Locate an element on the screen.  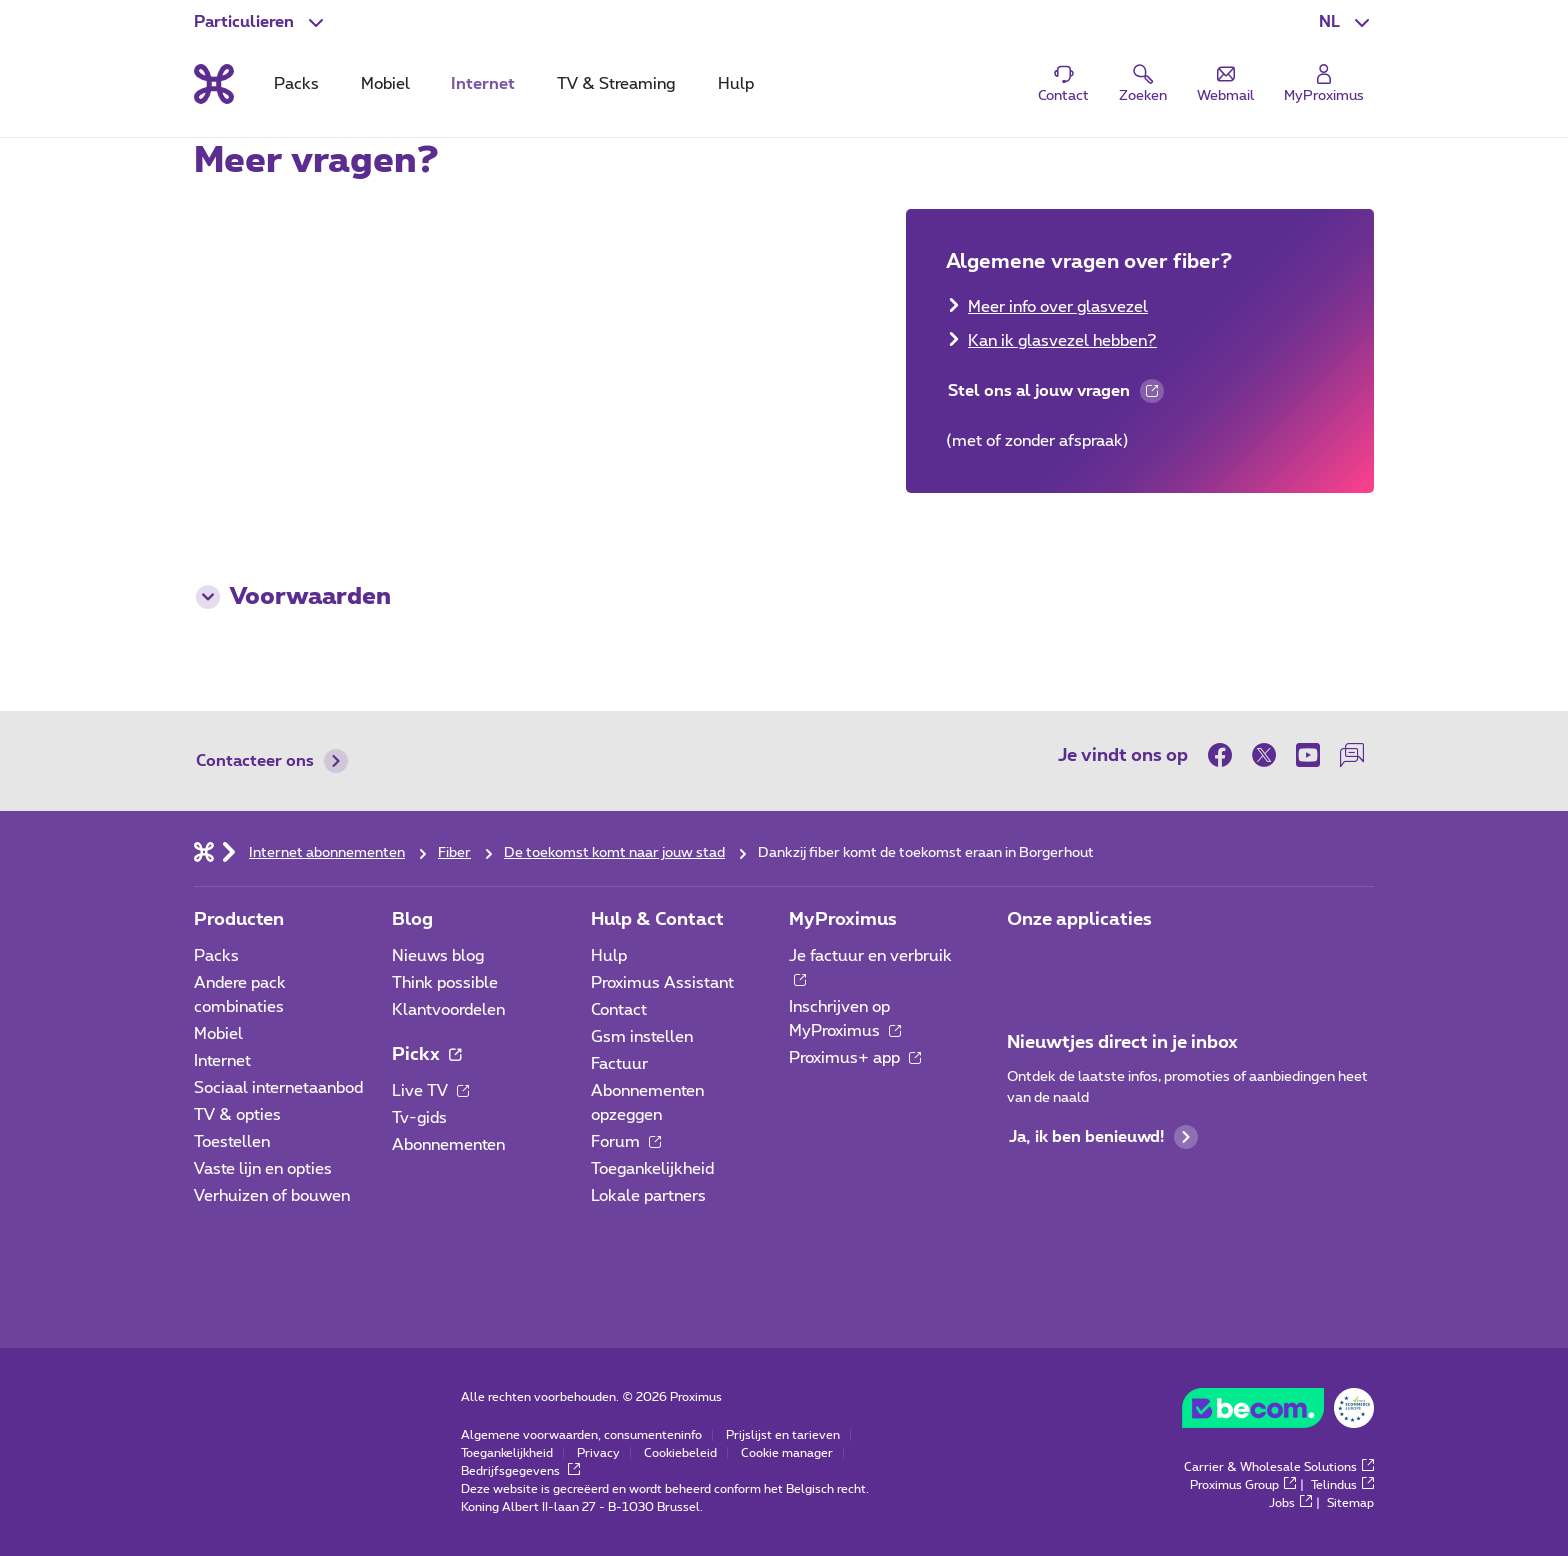
Carrier & Wholesale Solutions is located at coordinates (1279, 1467).